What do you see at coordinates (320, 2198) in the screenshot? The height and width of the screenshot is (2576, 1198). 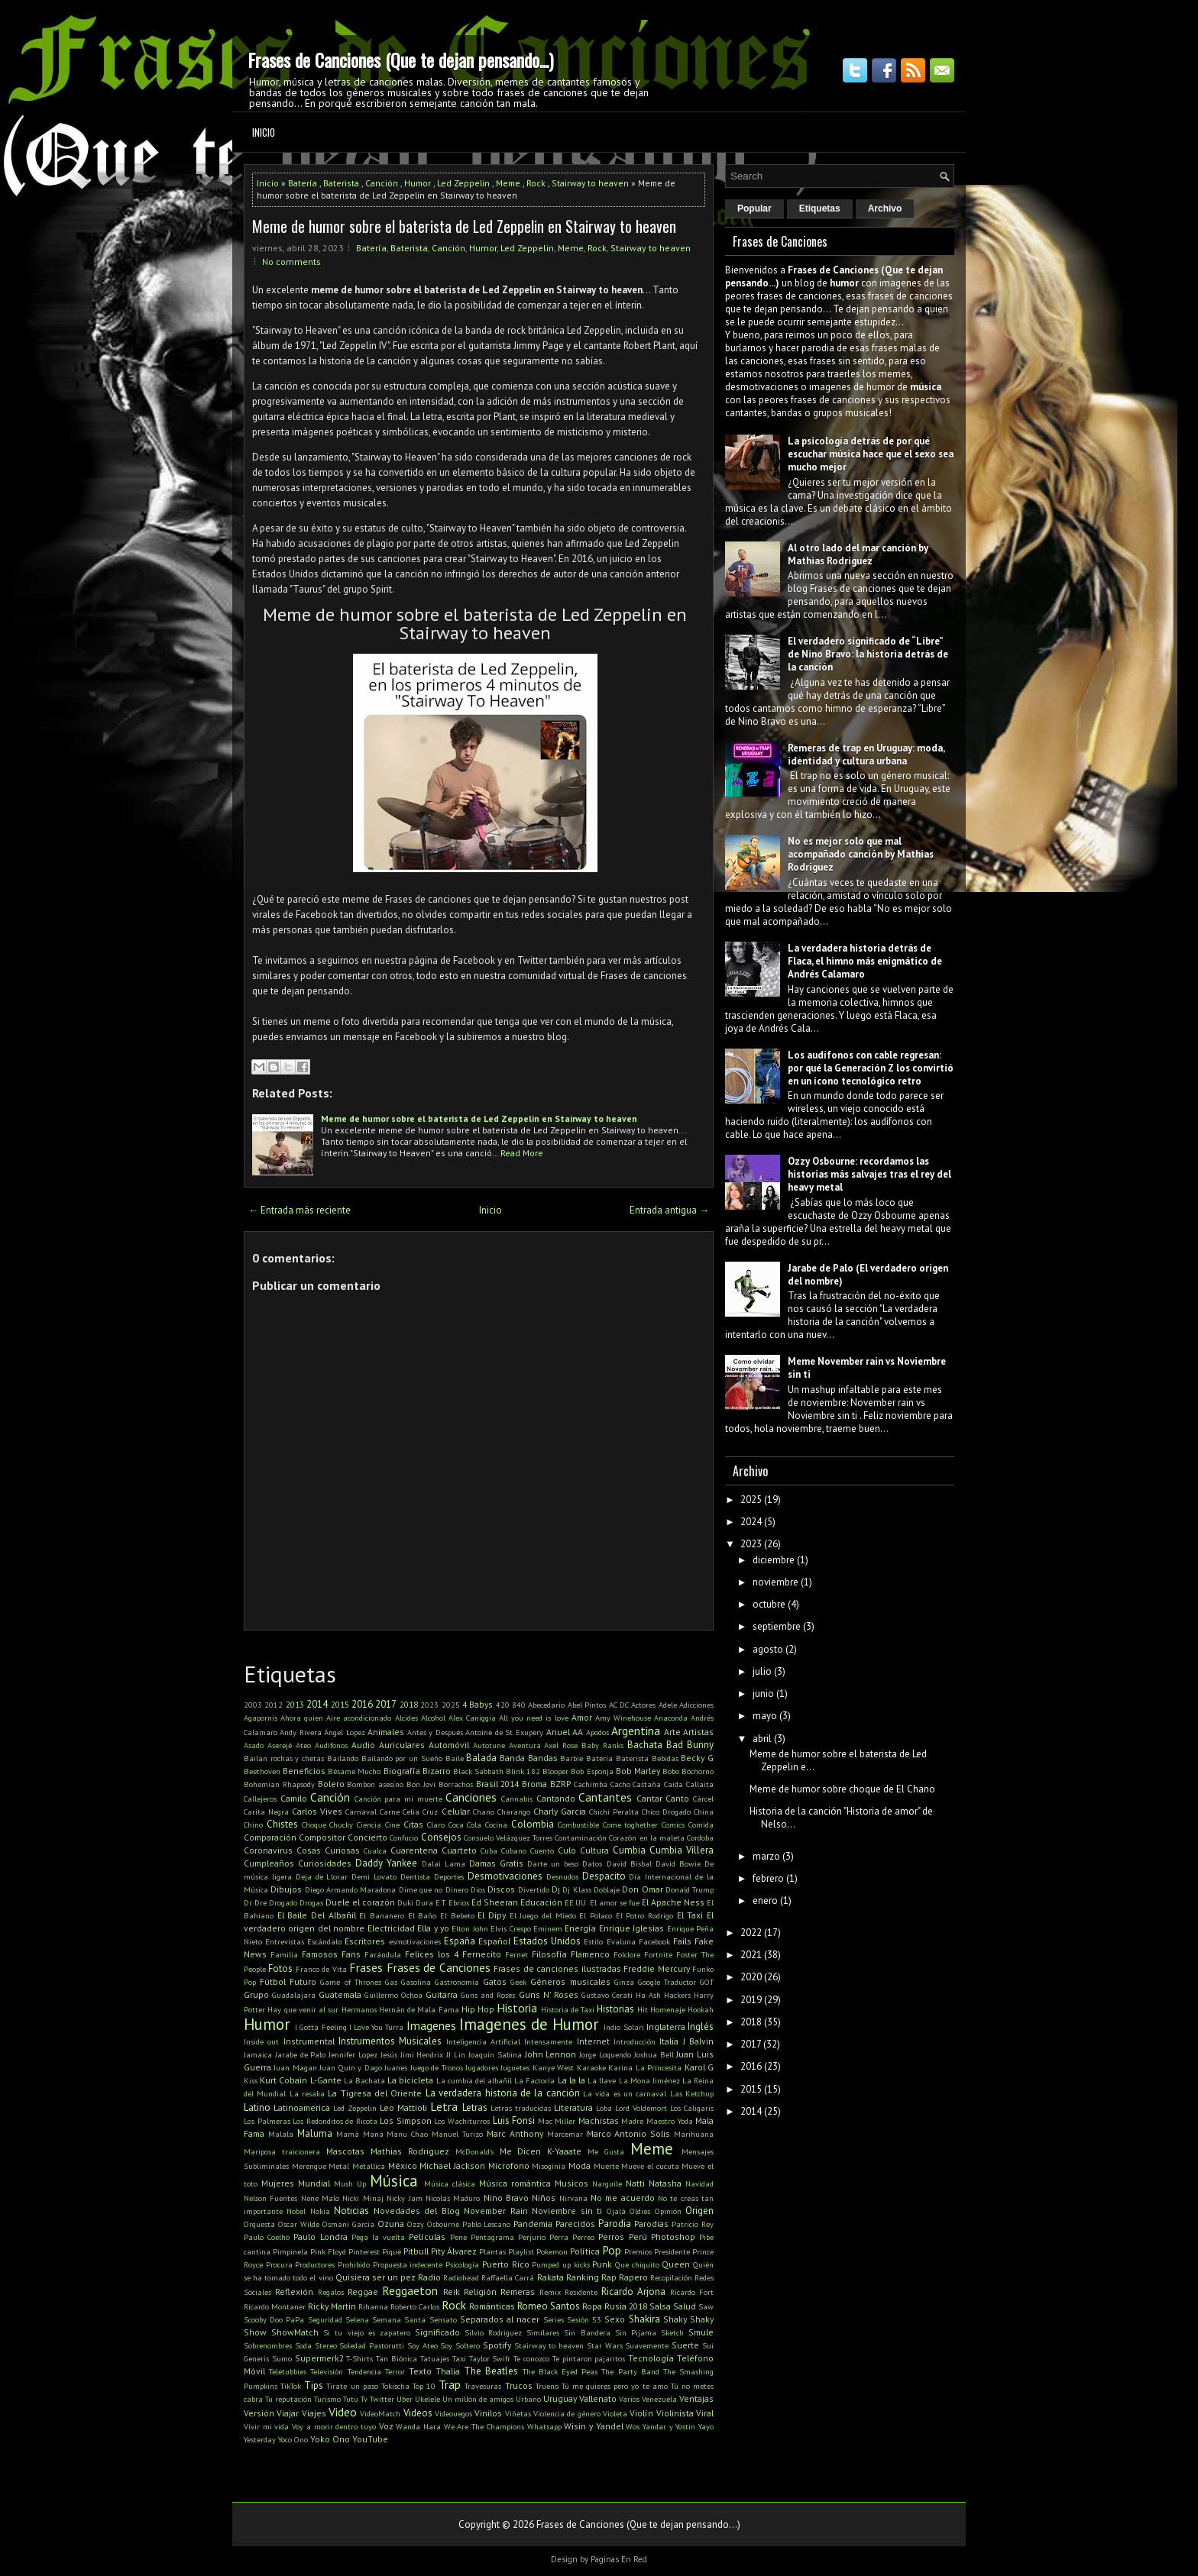 I see `Nene Malo` at bounding box center [320, 2198].